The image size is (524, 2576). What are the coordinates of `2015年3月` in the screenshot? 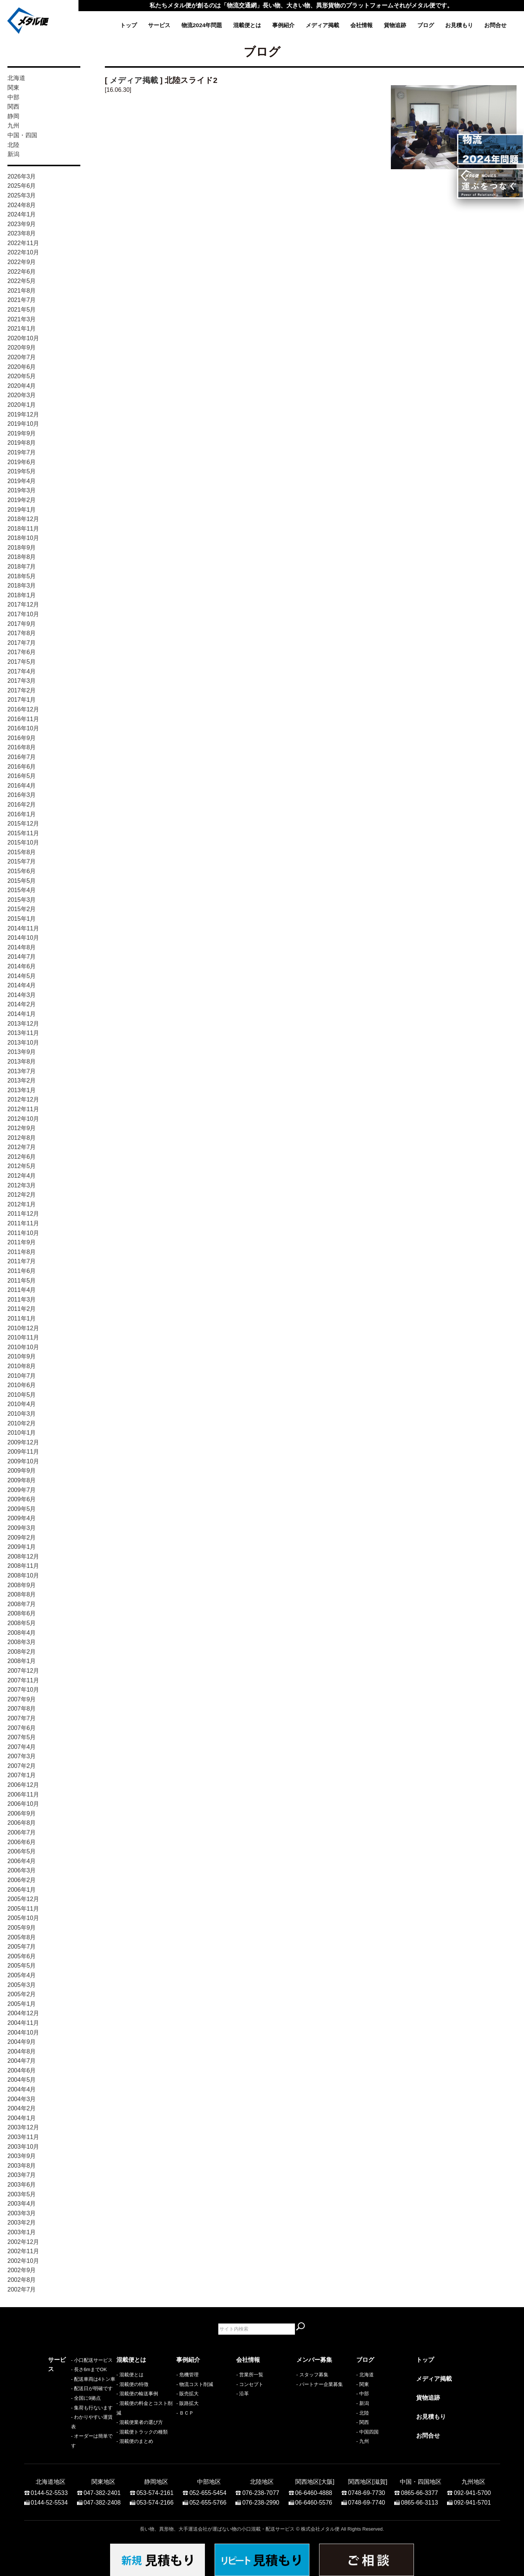 It's located at (21, 900).